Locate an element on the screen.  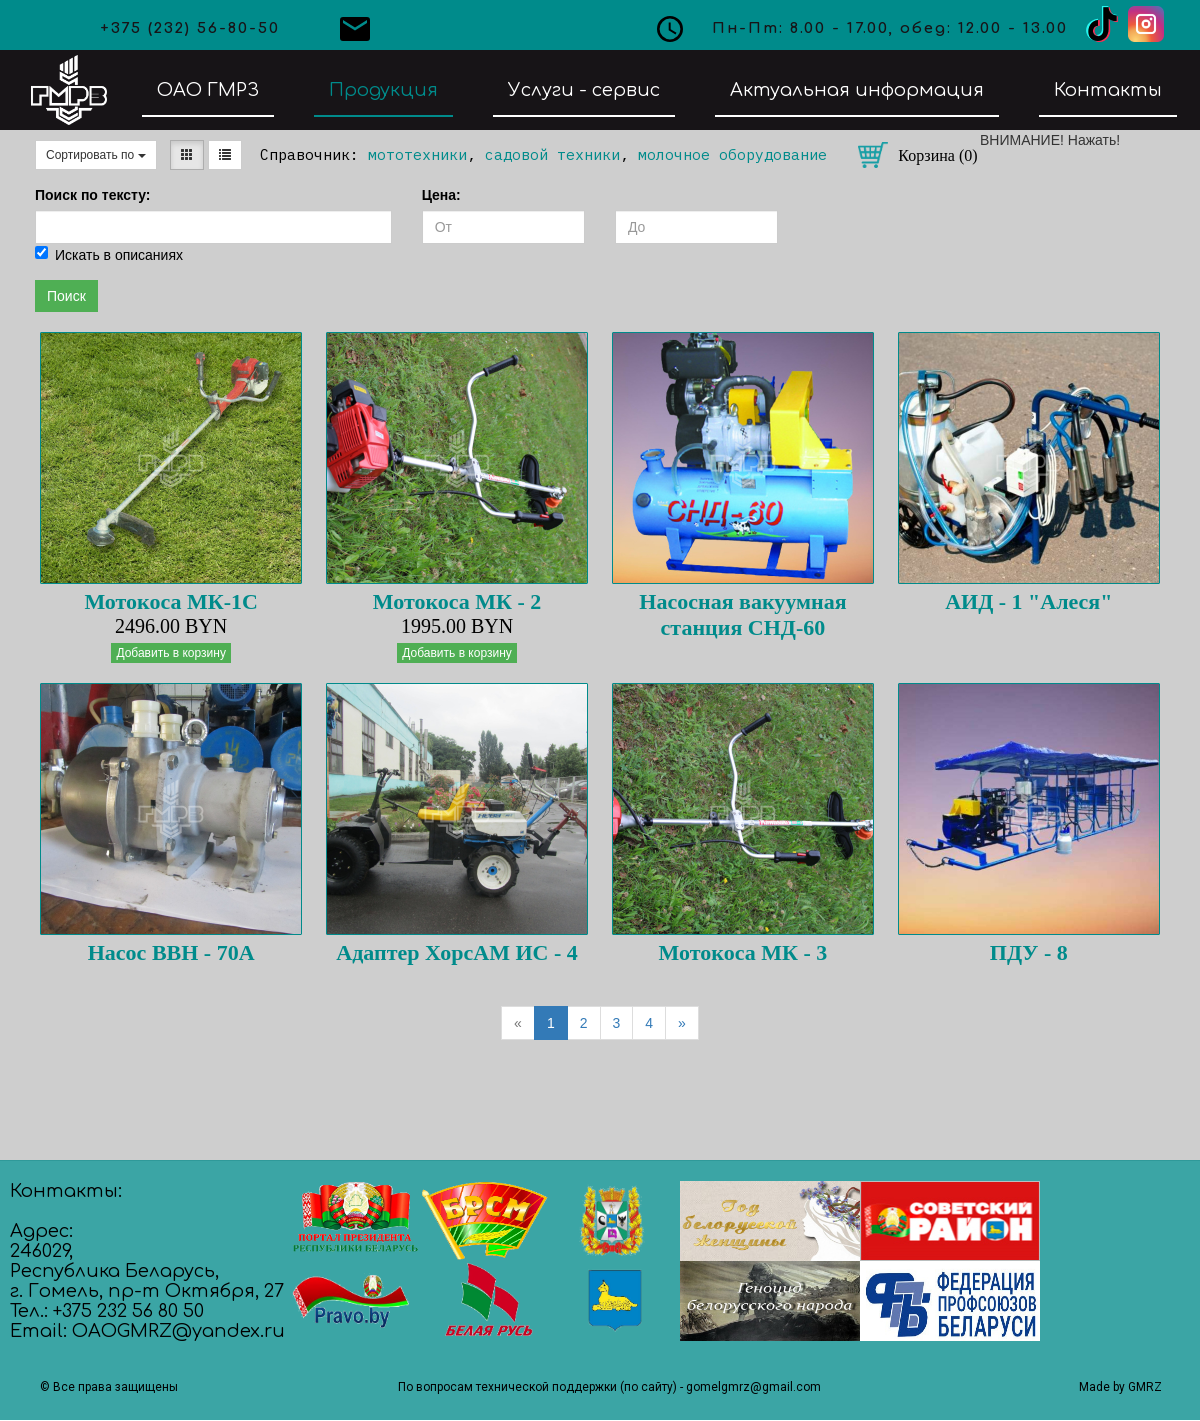
Насосная вакуумная станция СНД-60 is located at coordinates (742, 614).